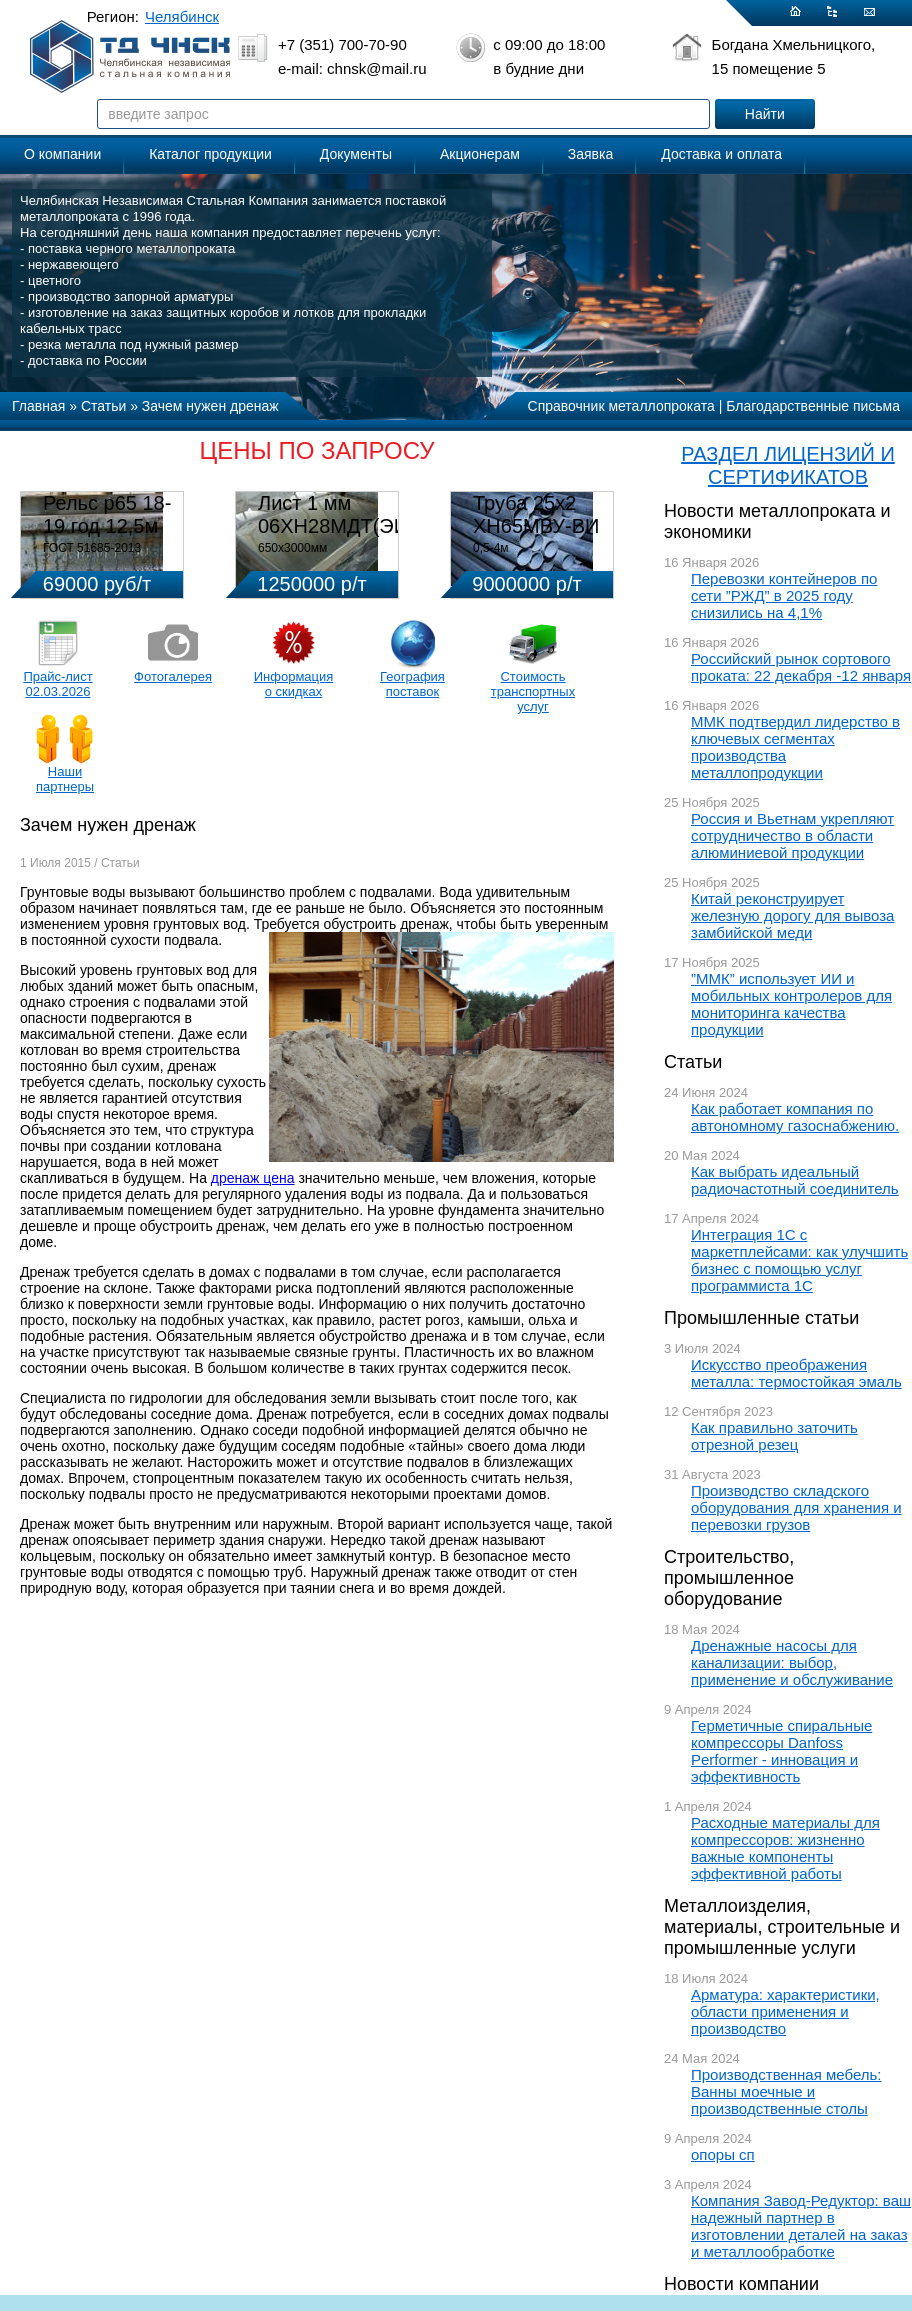 The width and height of the screenshot is (912, 2311). I want to click on РАЗДЕЛ ЛИЦЕНЗИЙ И СЕРТИФИКАТОВ, so click(788, 465).